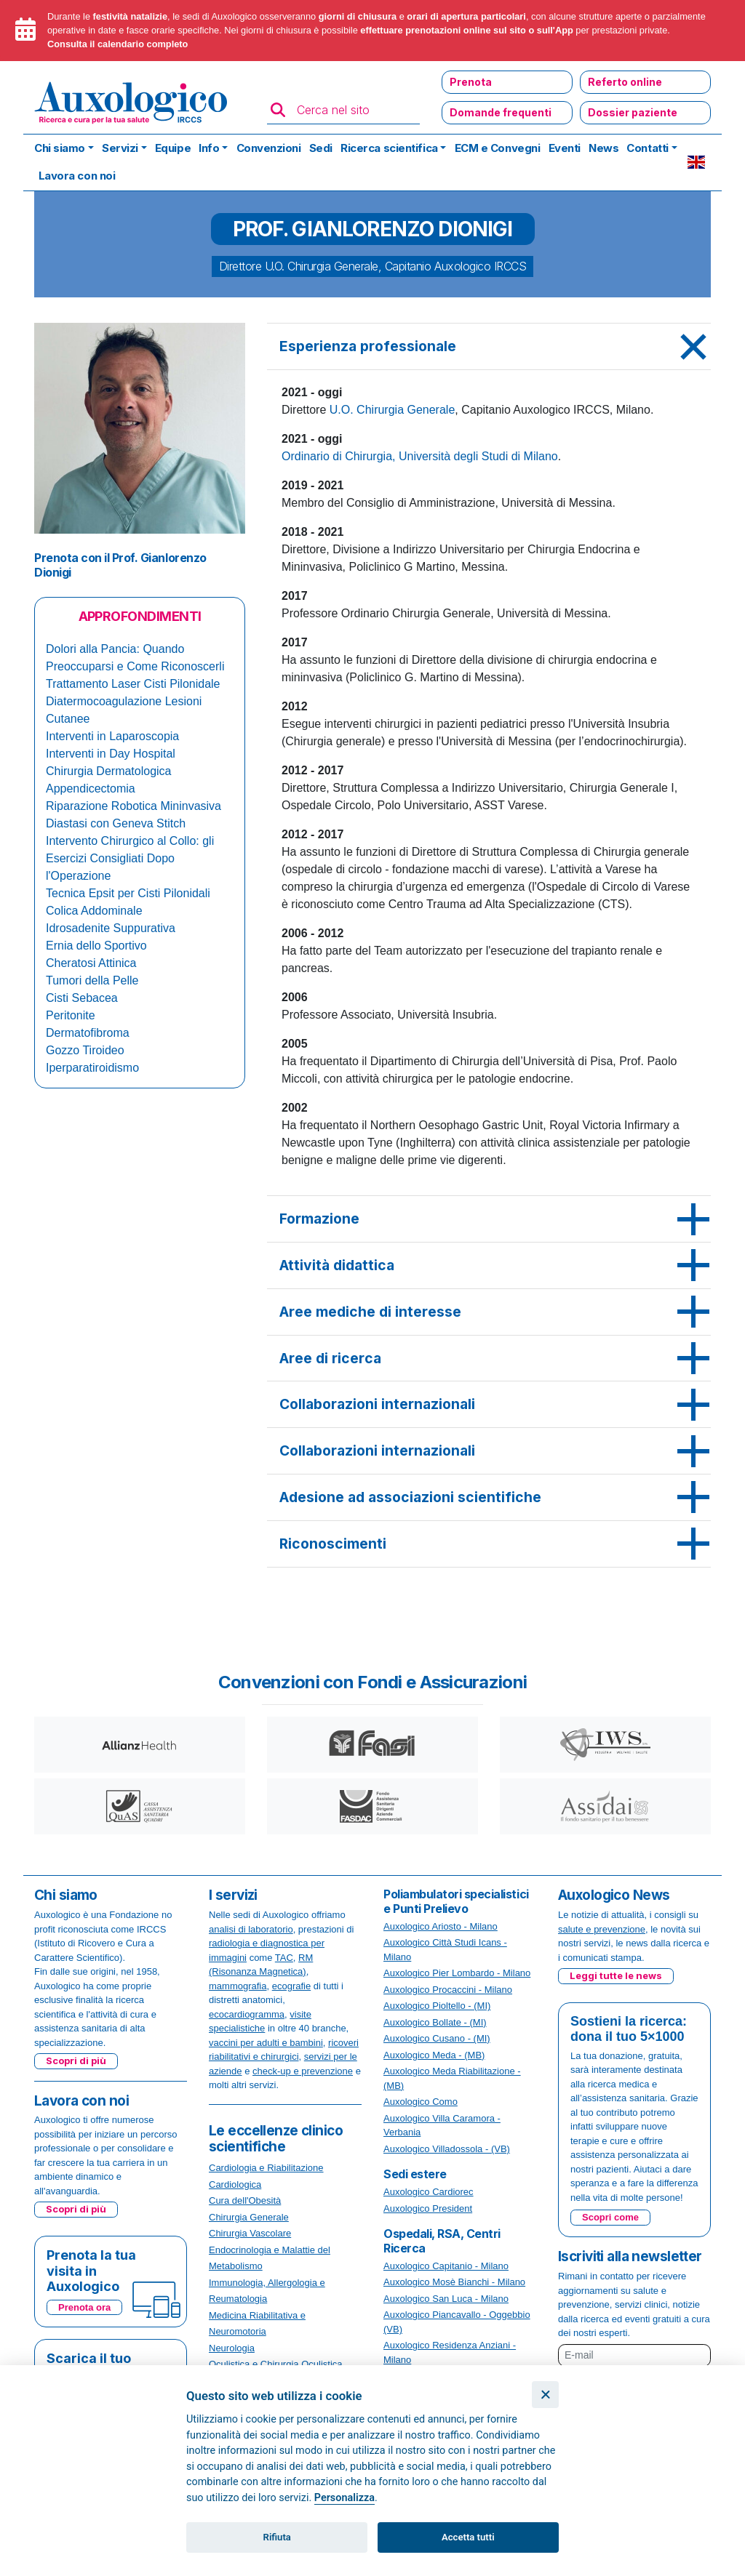 The height and width of the screenshot is (2576, 745). What do you see at coordinates (88, 1033) in the screenshot?
I see `Dermatofibroma` at bounding box center [88, 1033].